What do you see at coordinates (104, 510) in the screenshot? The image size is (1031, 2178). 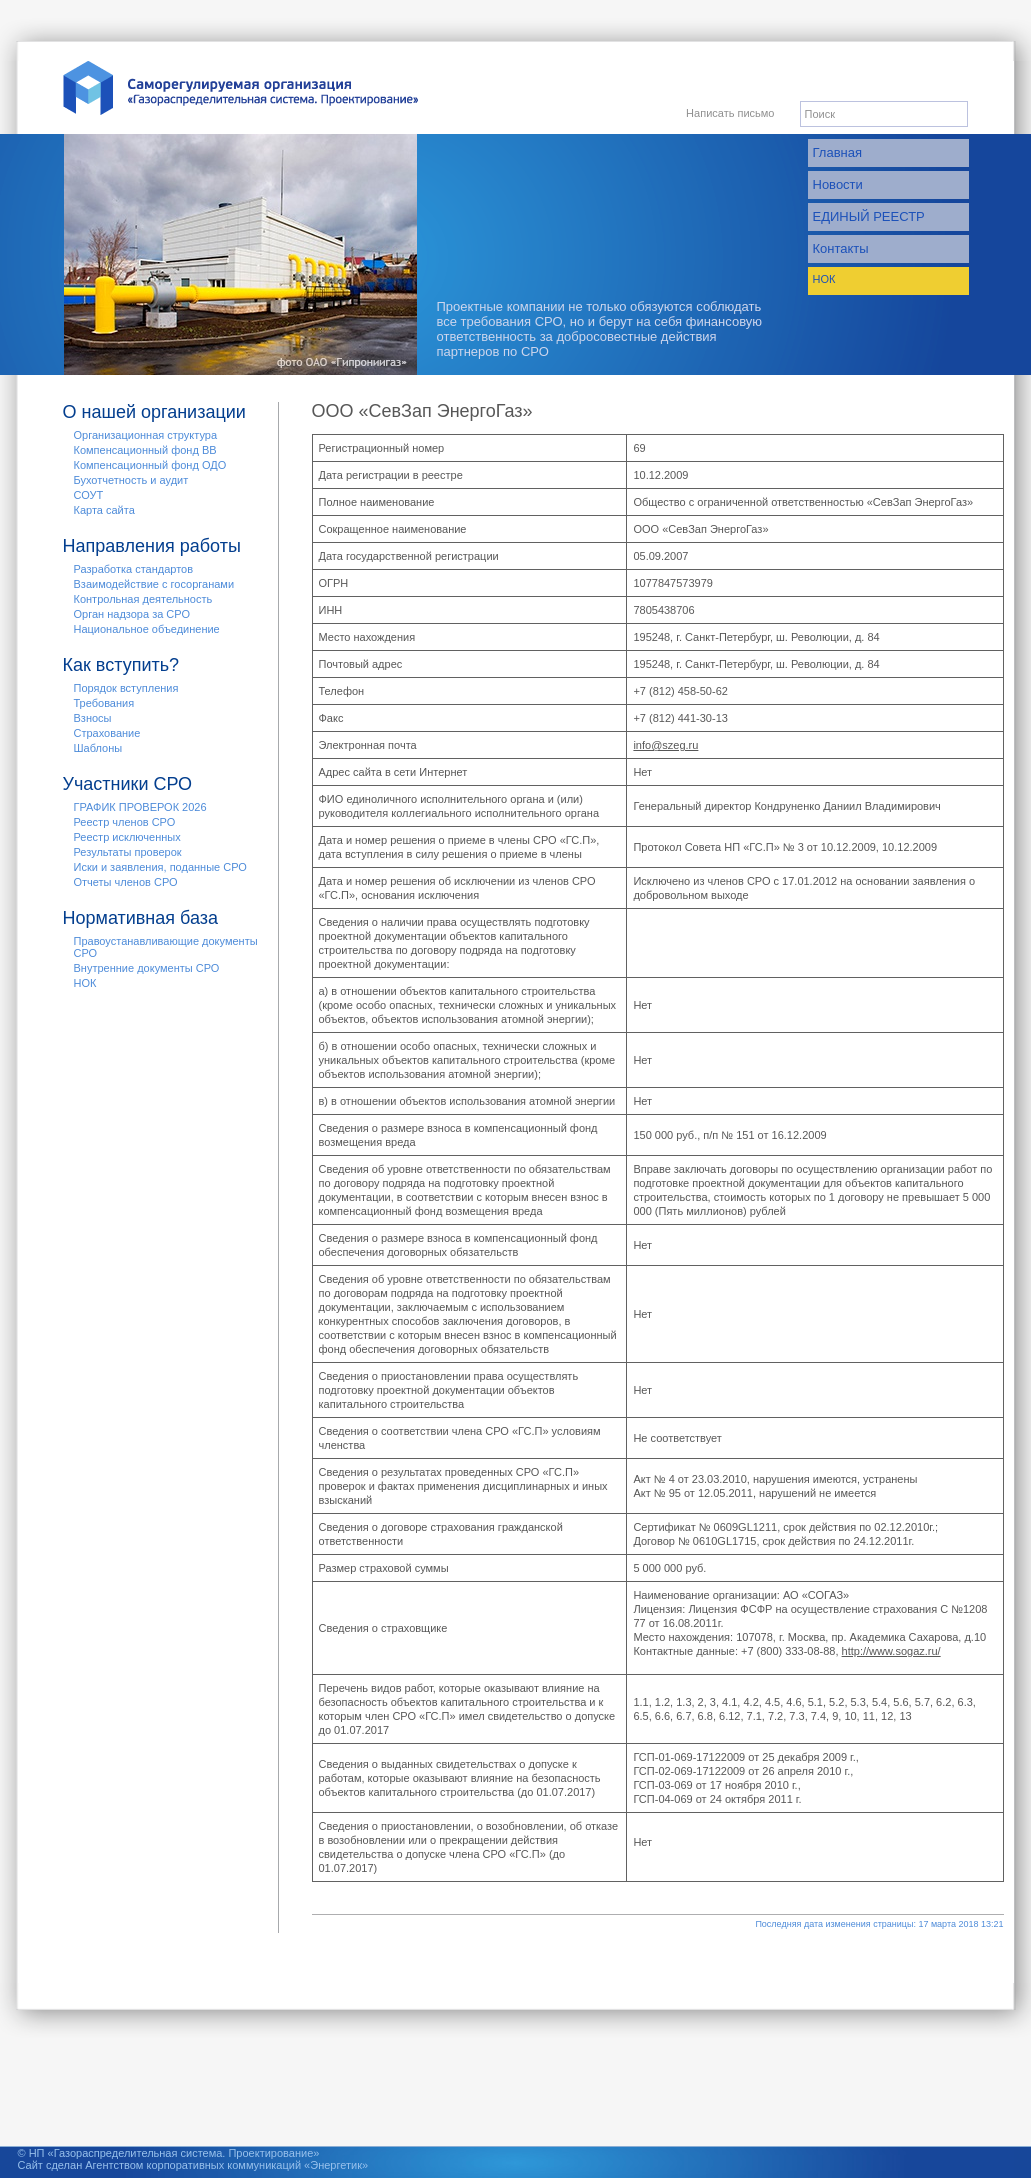 I see `Карта сайта` at bounding box center [104, 510].